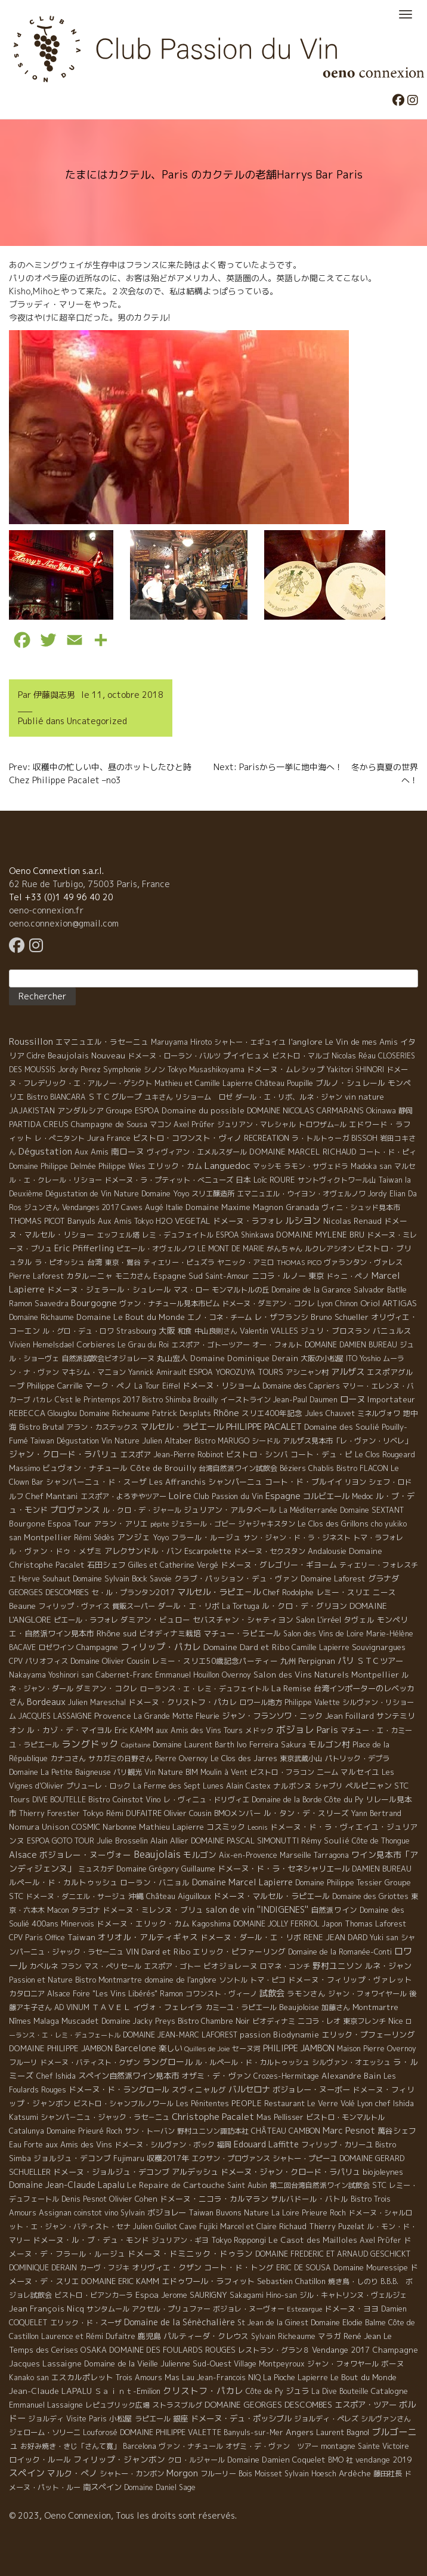 The height and width of the screenshot is (2576, 427). Describe the element at coordinates (124, 1799) in the screenshot. I see `Bistro Coinstot Vino [Bistro Coinstot Vino (9 éléments)]` at that location.